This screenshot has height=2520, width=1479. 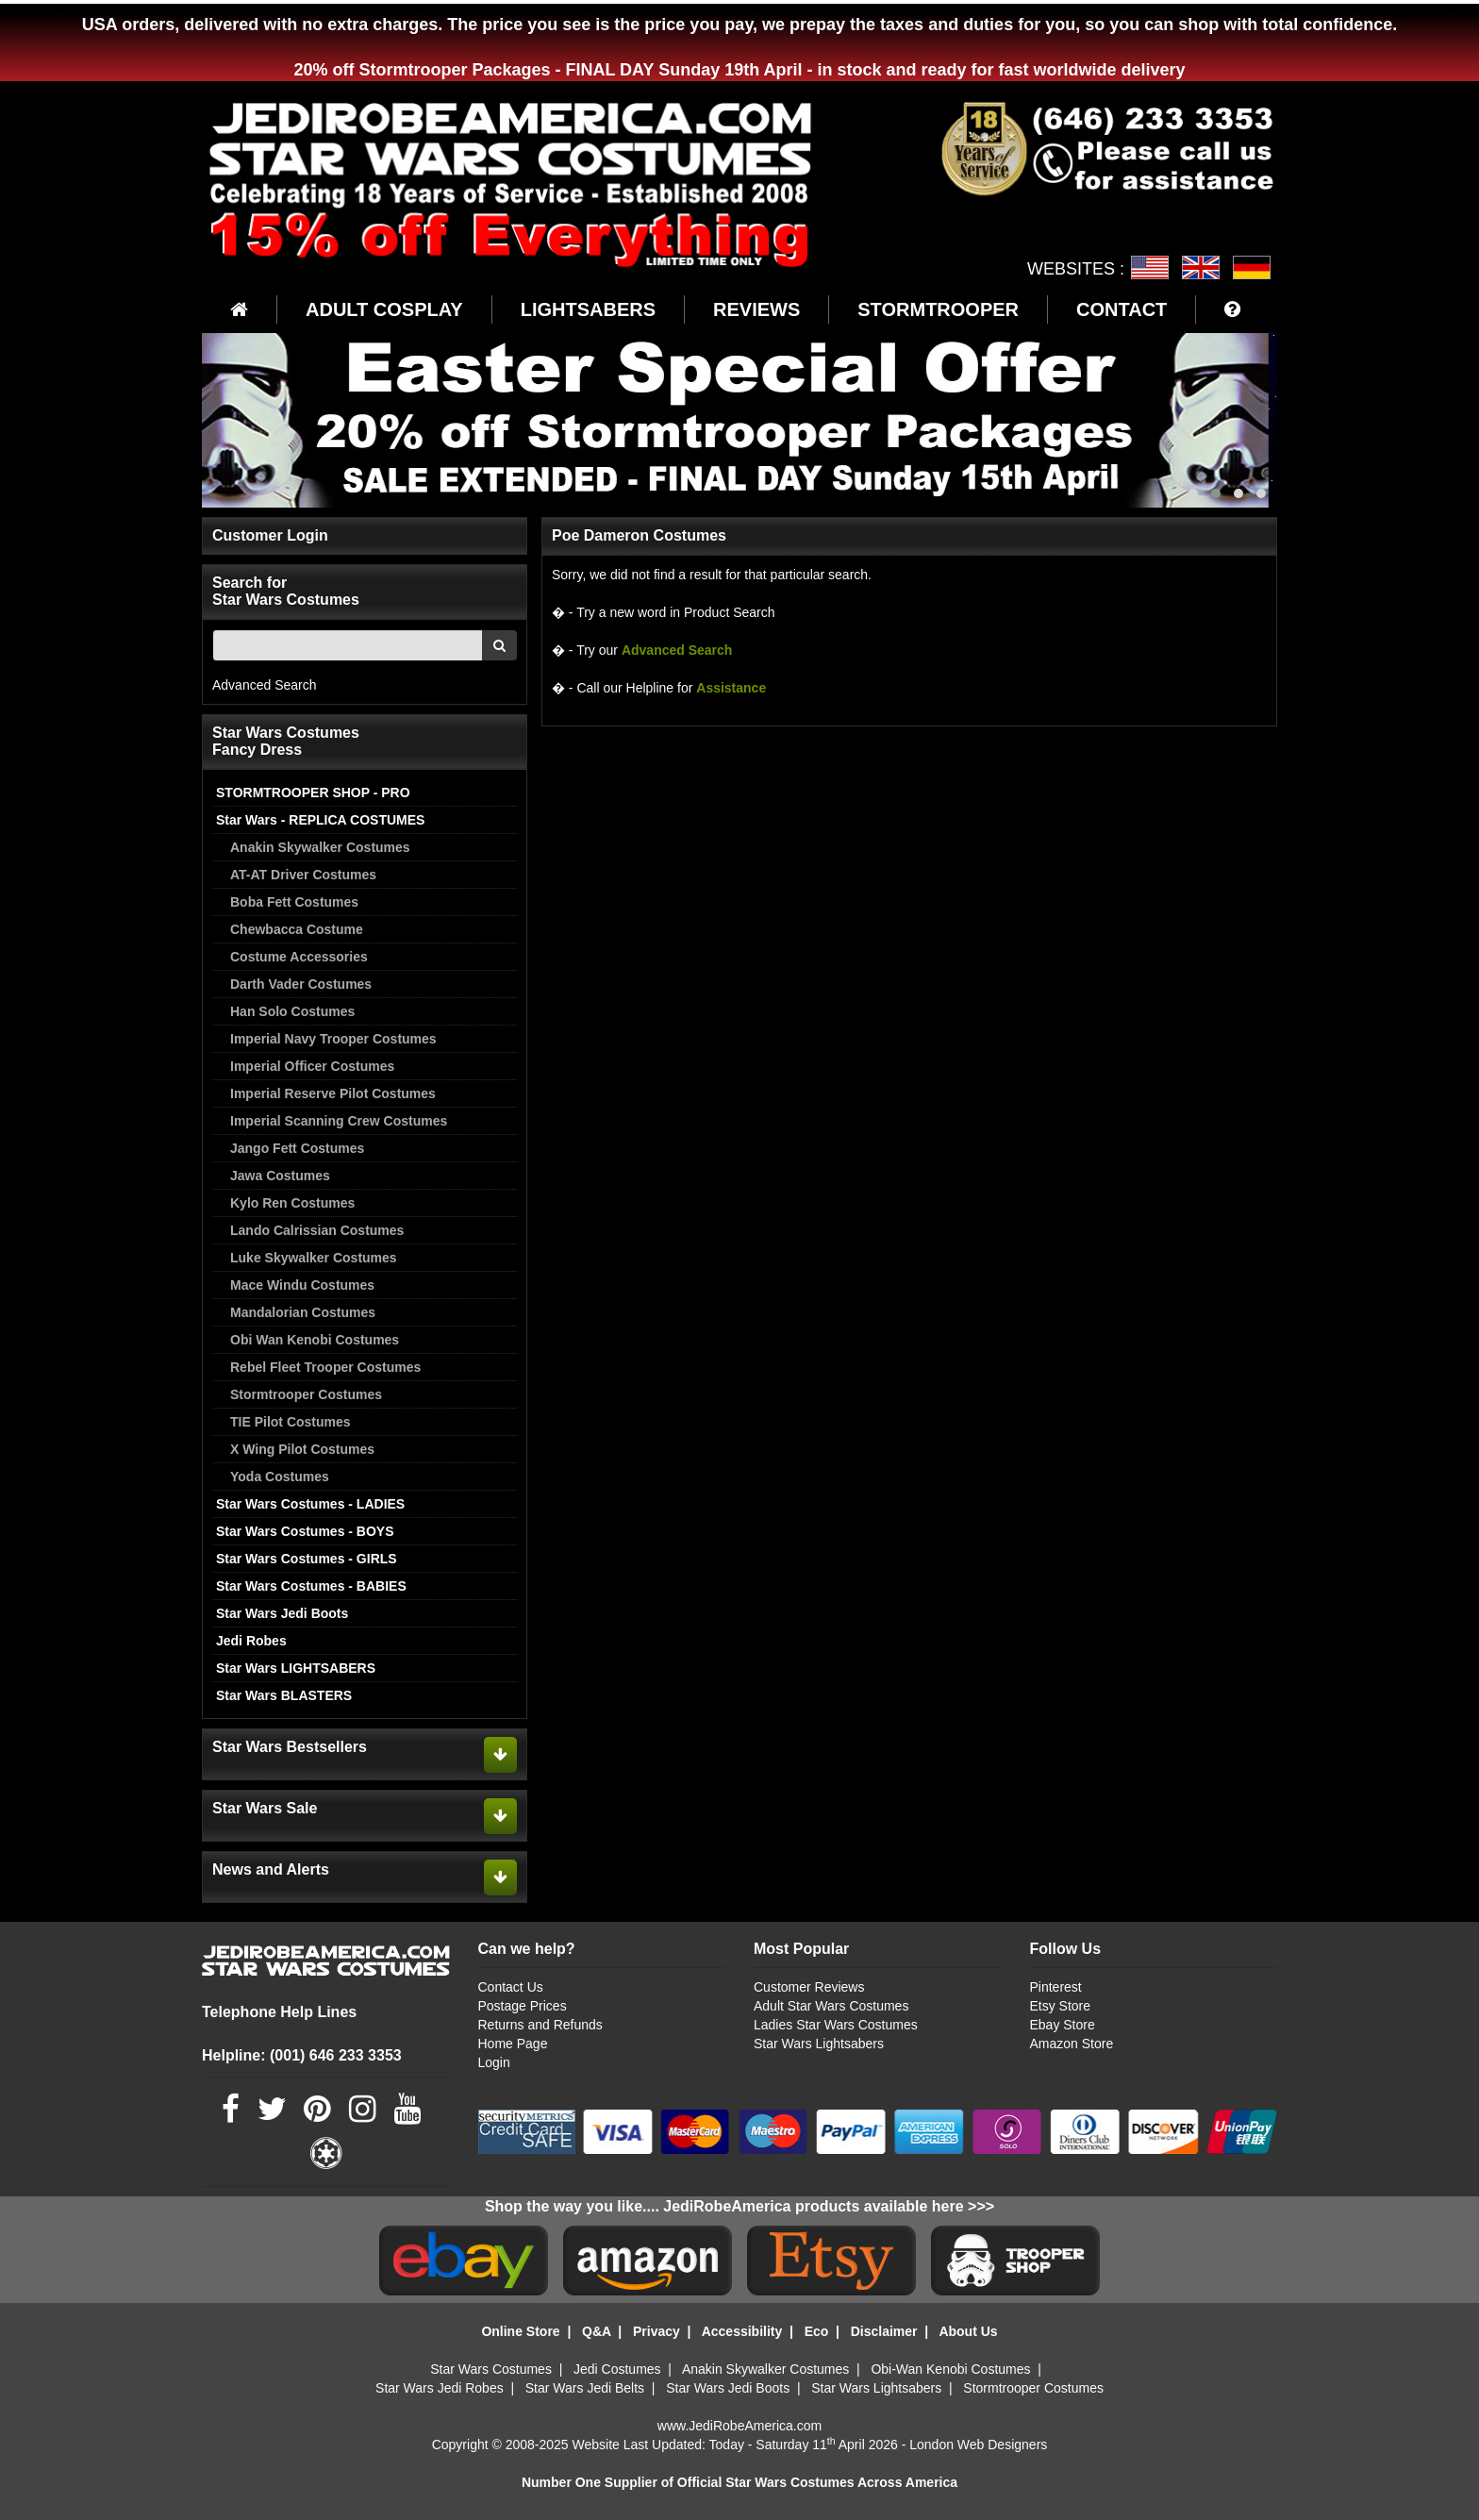 What do you see at coordinates (301, 984) in the screenshot?
I see `Darth Vader Costumes` at bounding box center [301, 984].